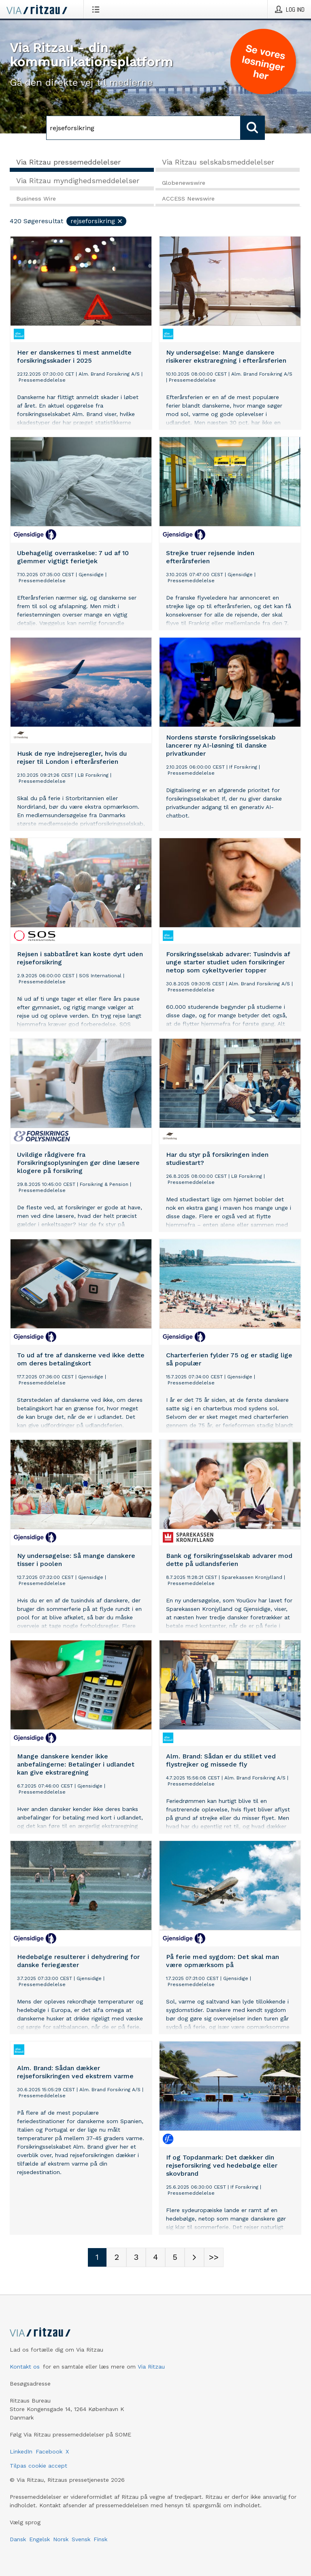  I want to click on rejseforsikring, so click(96, 221).